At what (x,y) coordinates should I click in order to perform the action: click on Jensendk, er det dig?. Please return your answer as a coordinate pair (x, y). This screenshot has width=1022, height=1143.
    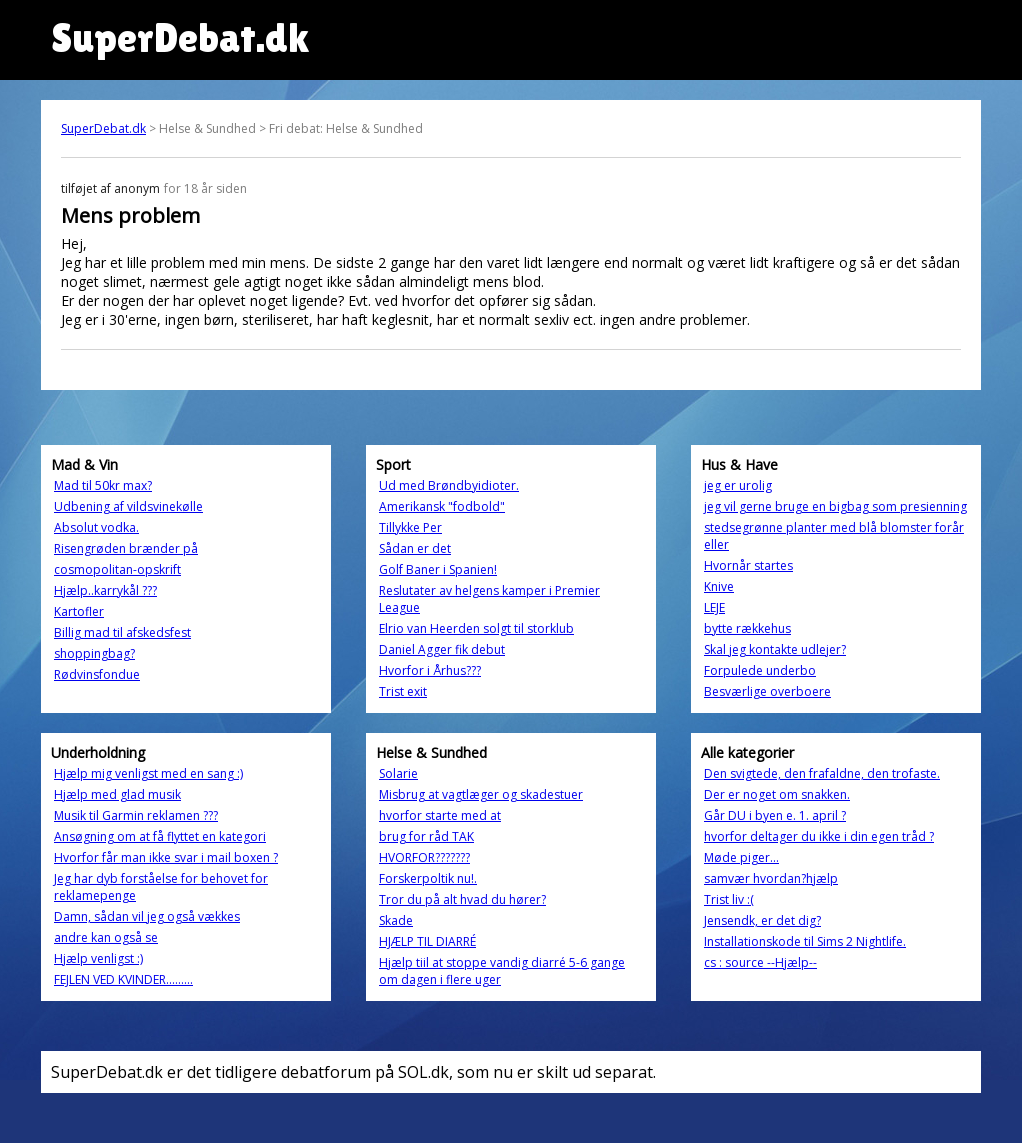
    Looking at the image, I should click on (762, 920).